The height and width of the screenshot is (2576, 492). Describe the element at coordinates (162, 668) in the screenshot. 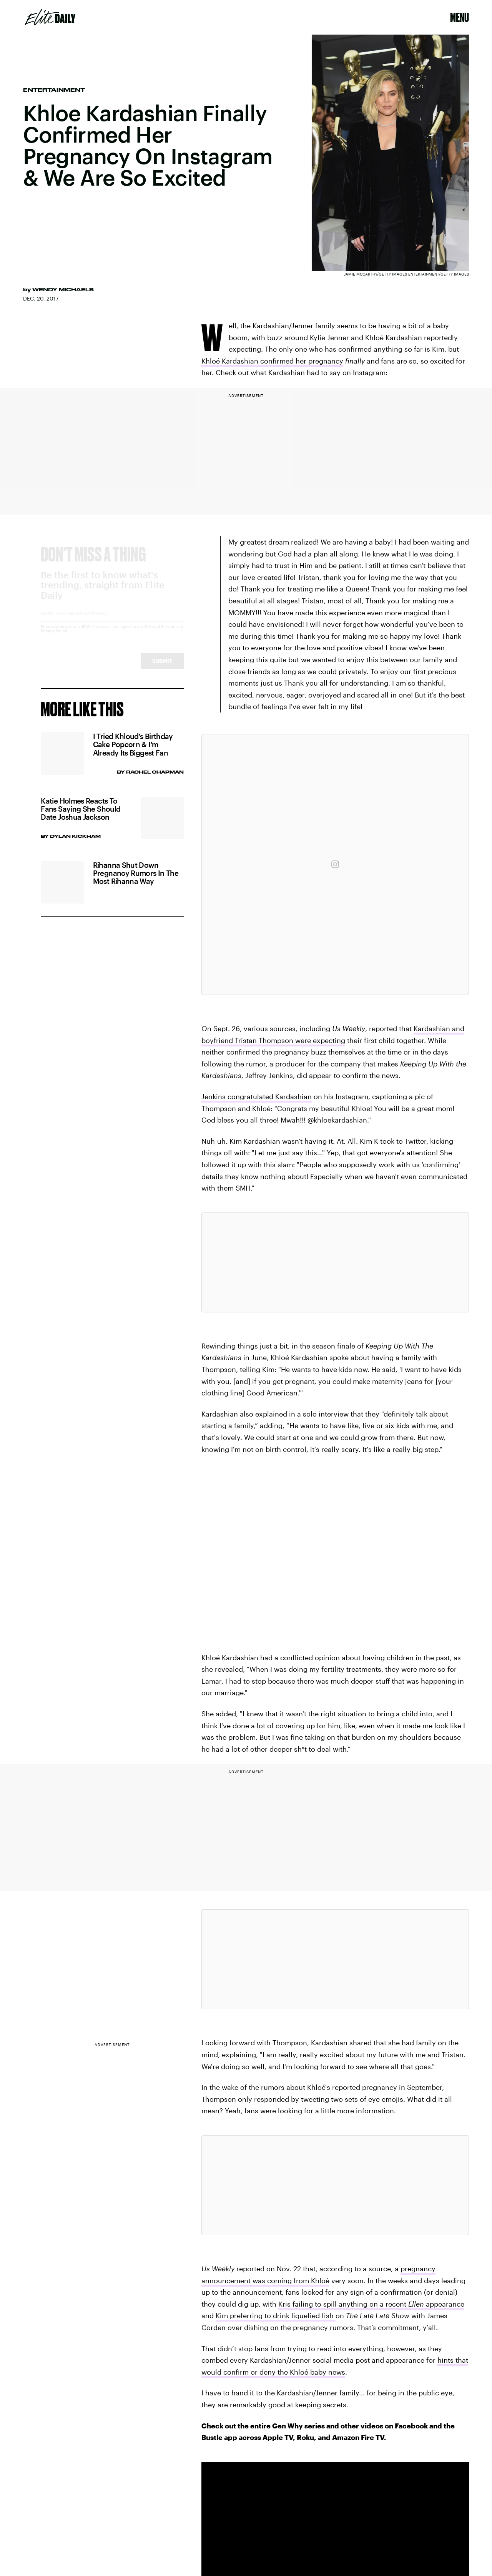

I see `Submit` at that location.